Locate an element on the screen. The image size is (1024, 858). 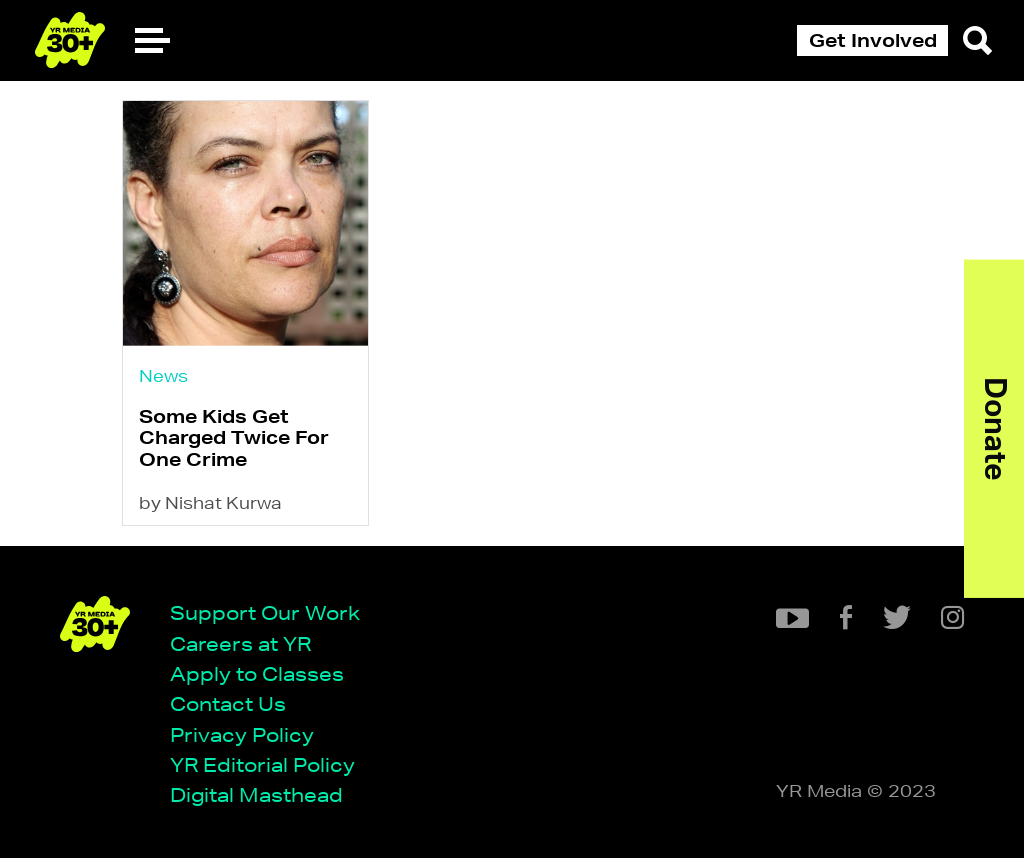
Get Involved is located at coordinates (873, 40).